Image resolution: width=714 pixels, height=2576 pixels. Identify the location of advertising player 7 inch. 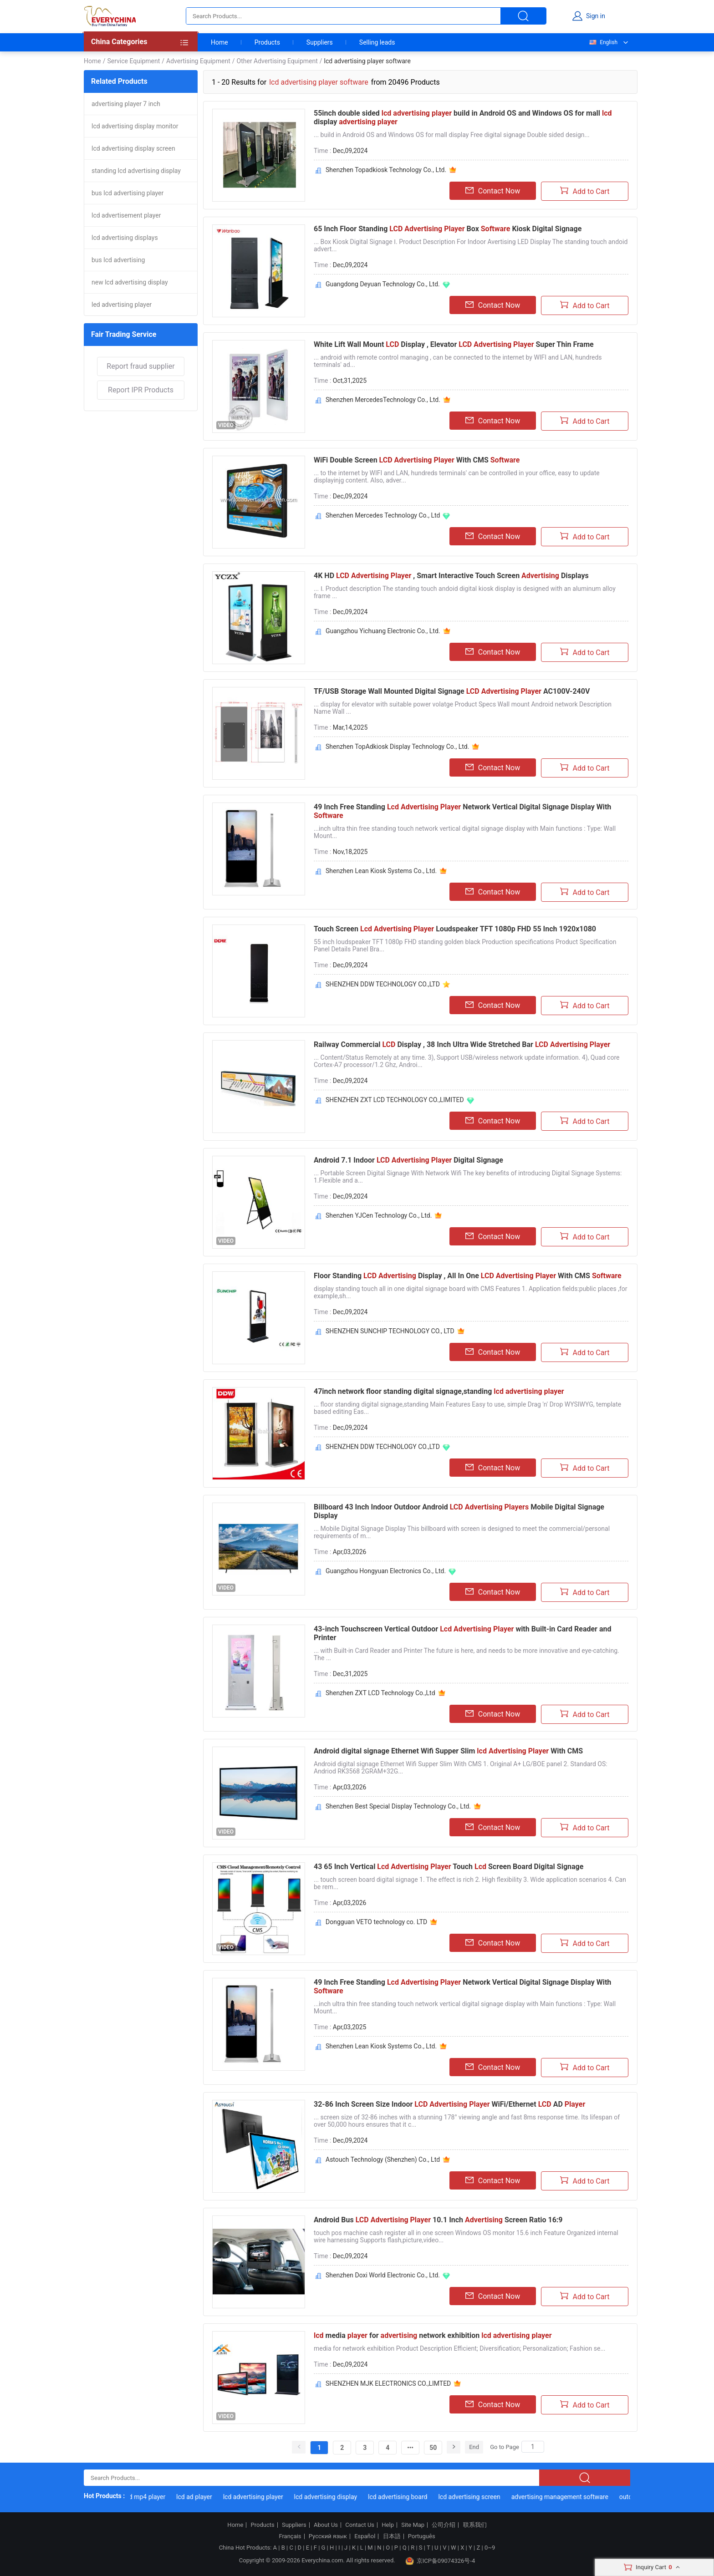
(126, 103).